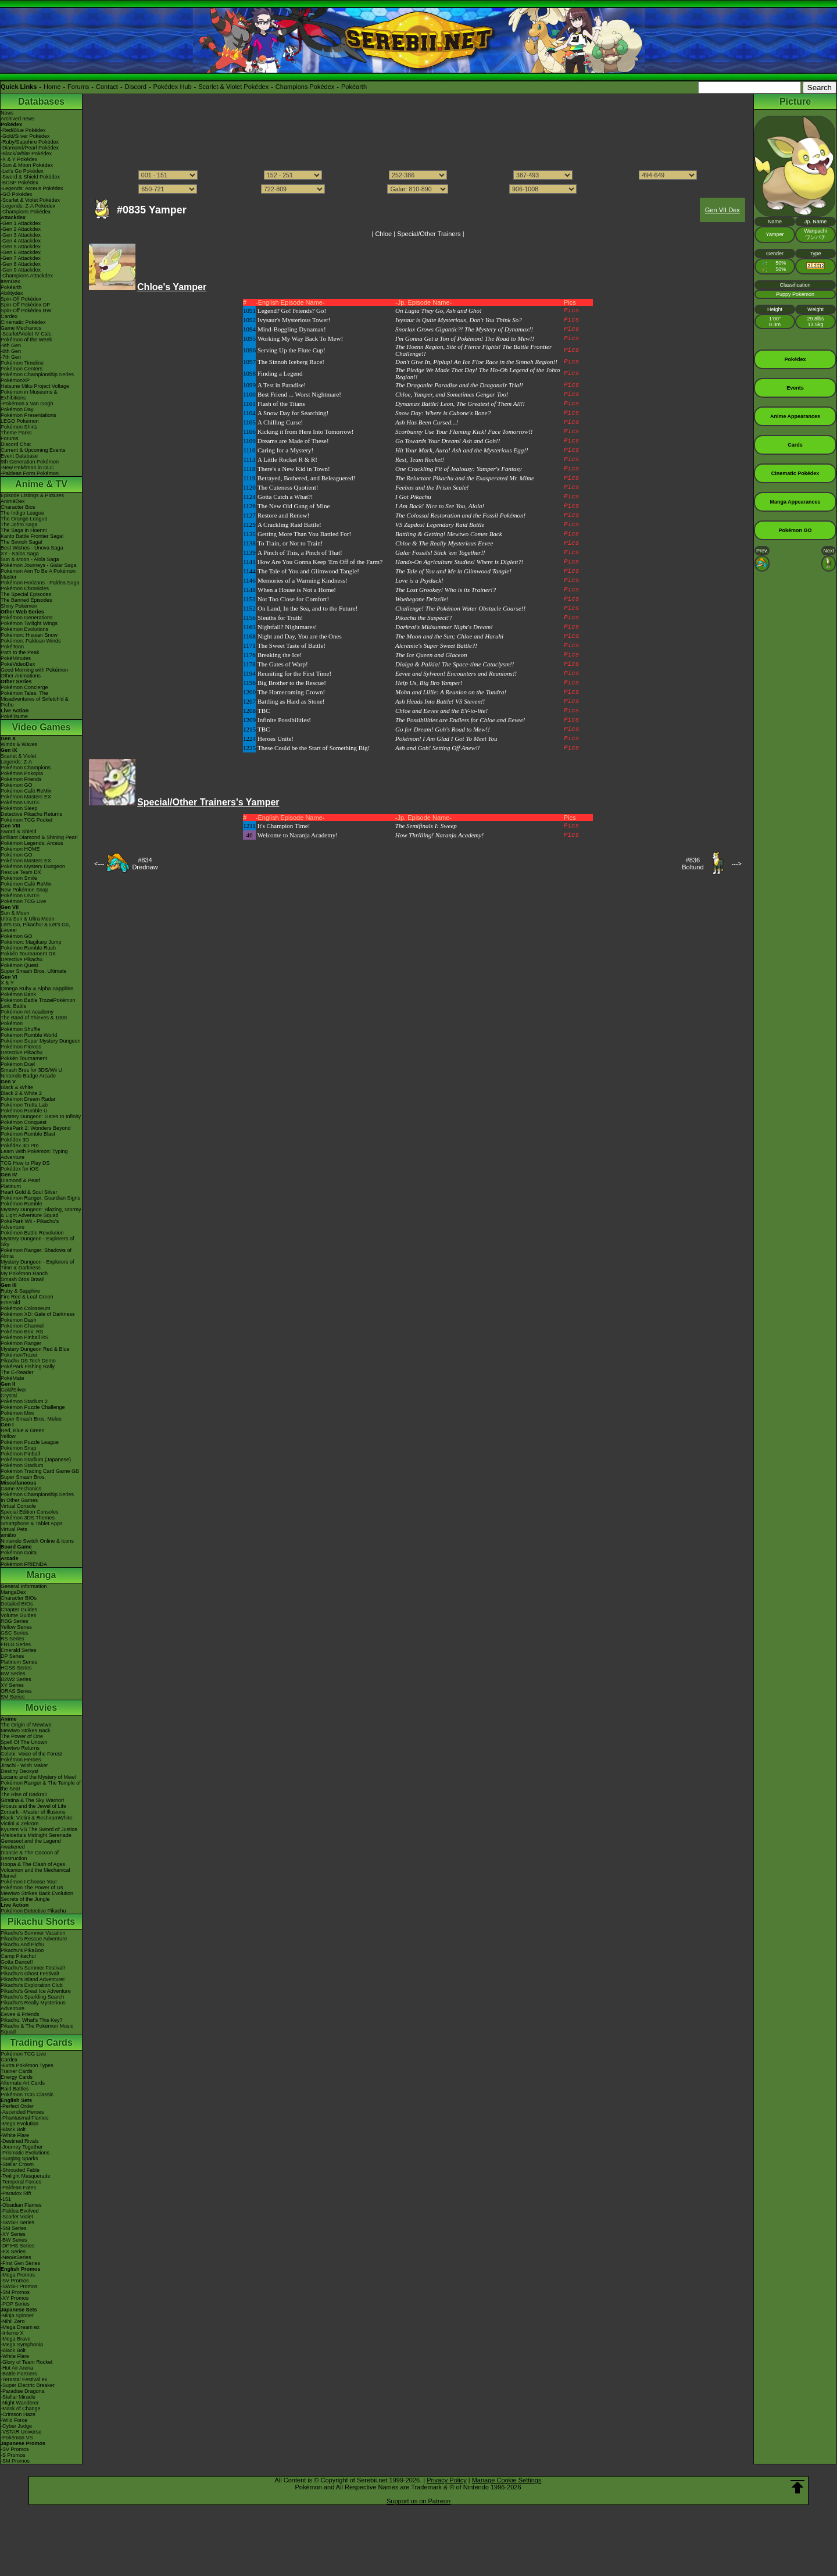 The height and width of the screenshot is (2576, 837). I want to click on -New Pokémon in DLC, so click(27, 467).